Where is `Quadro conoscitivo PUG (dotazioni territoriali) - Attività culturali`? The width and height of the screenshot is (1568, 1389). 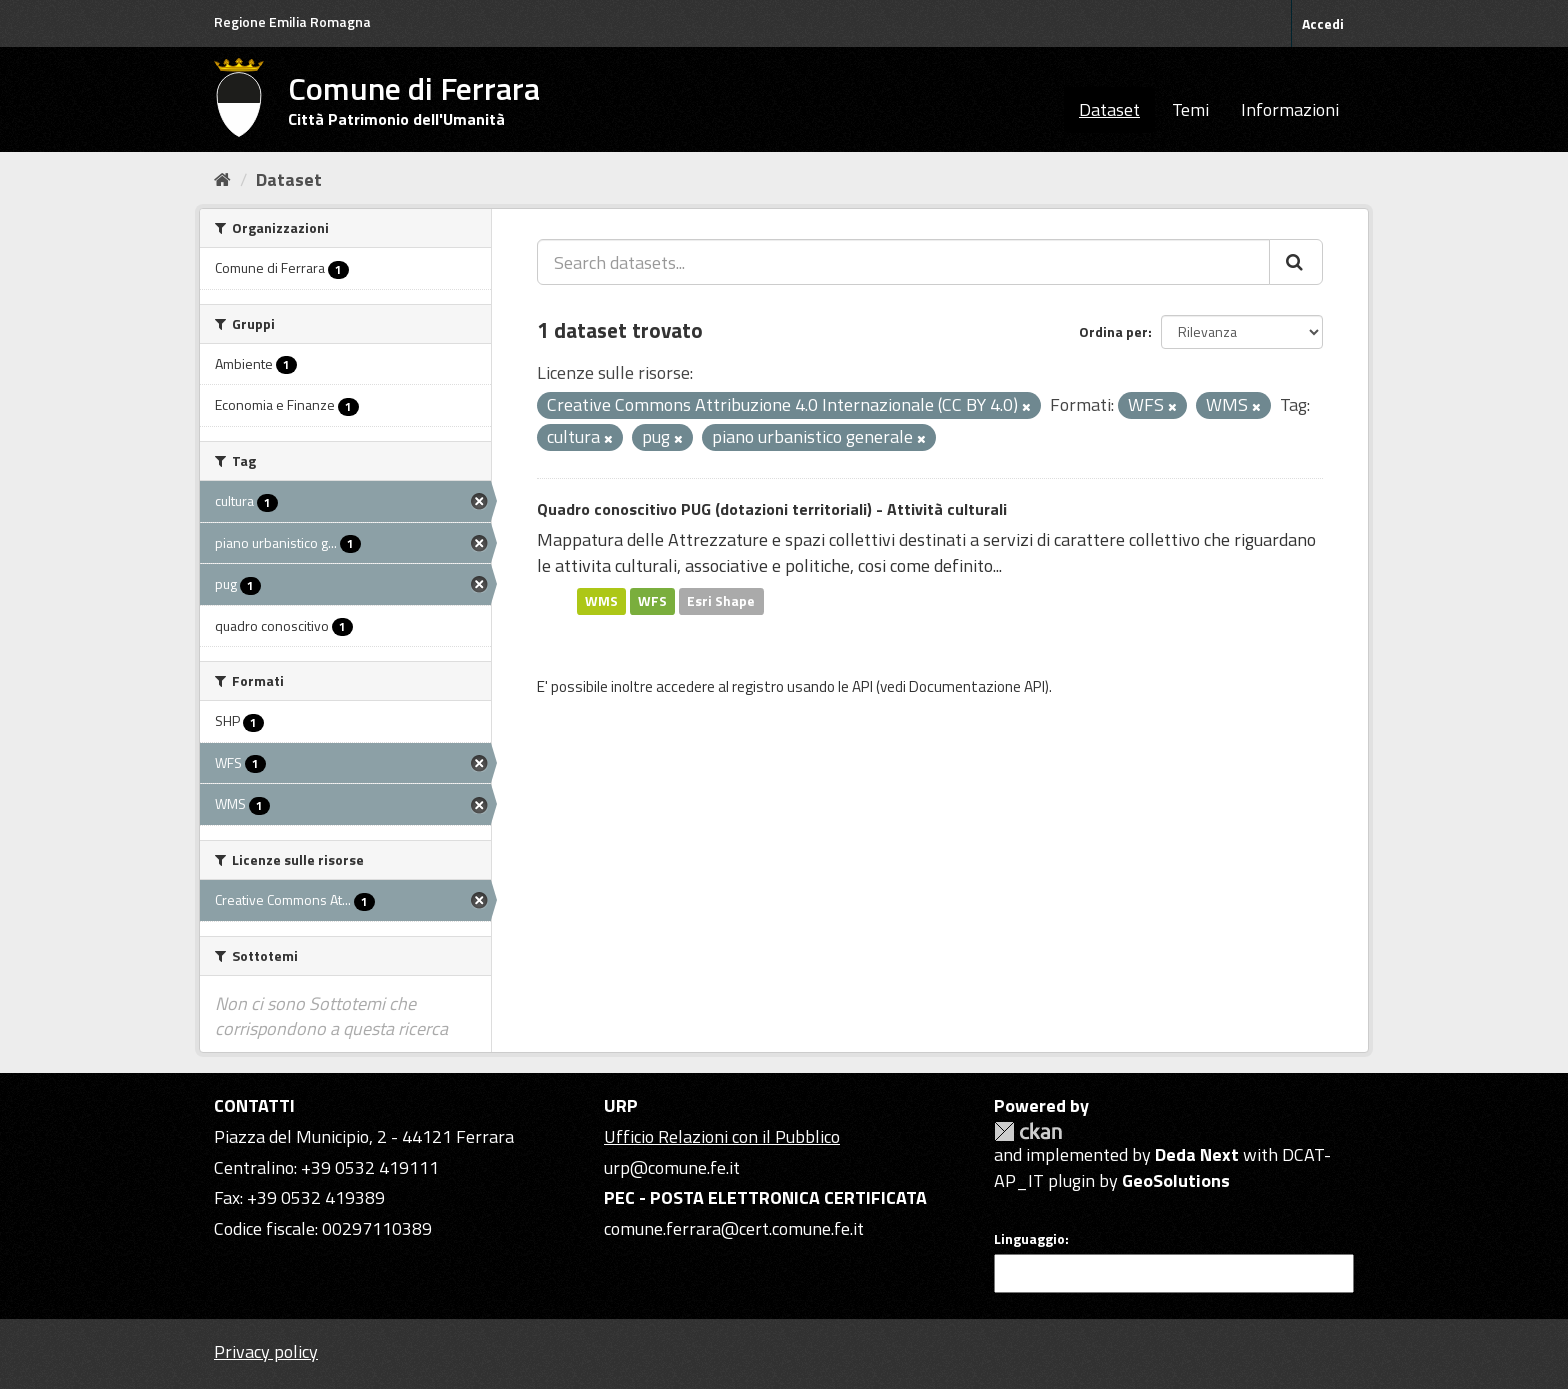
Quadro conoscitivo PUG (dotazioni territoriali) - Attività culturali is located at coordinates (772, 509).